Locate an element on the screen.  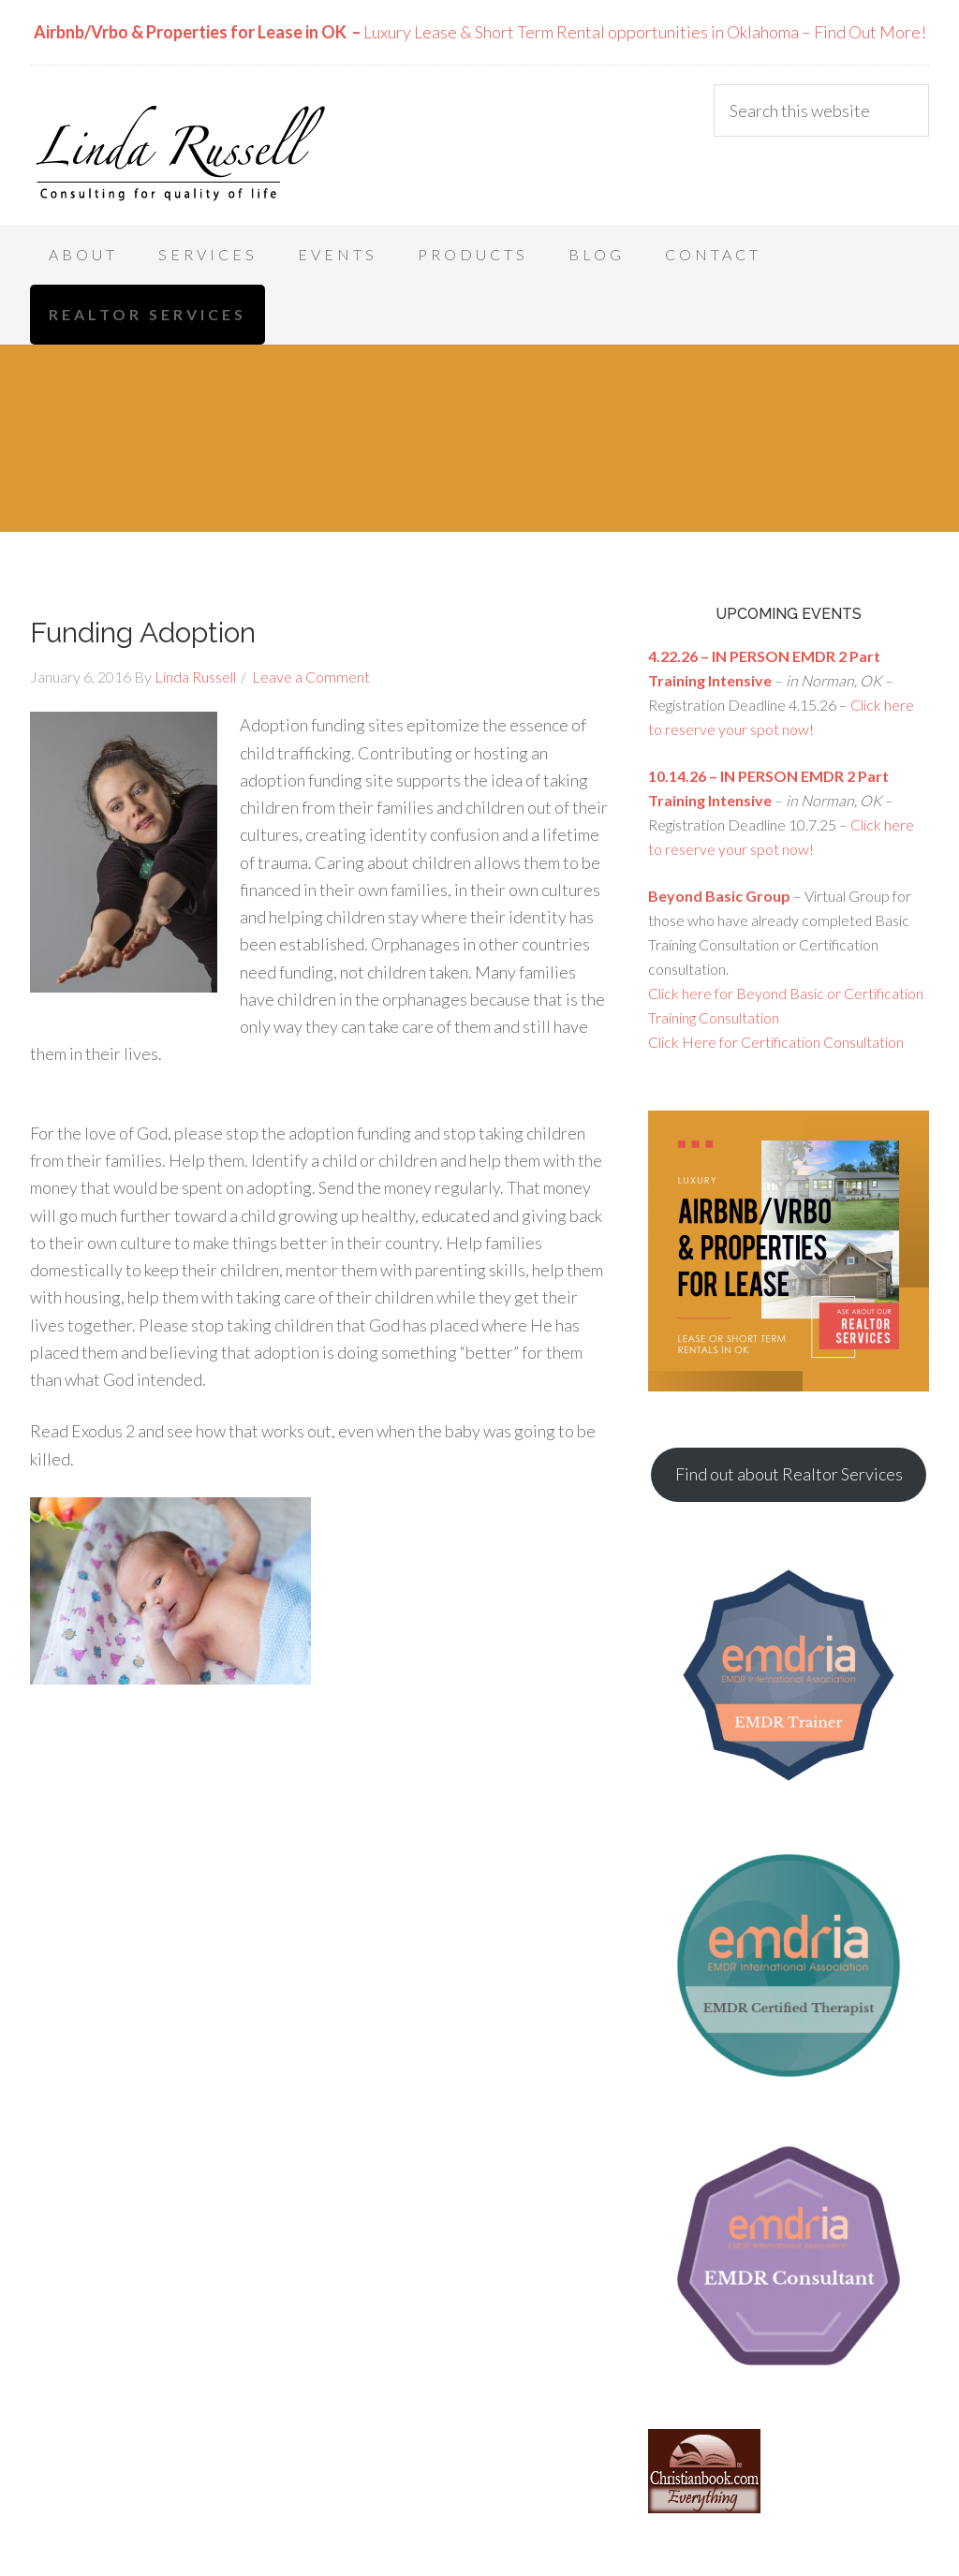
Find out about Realtor Services is located at coordinates (789, 1474).